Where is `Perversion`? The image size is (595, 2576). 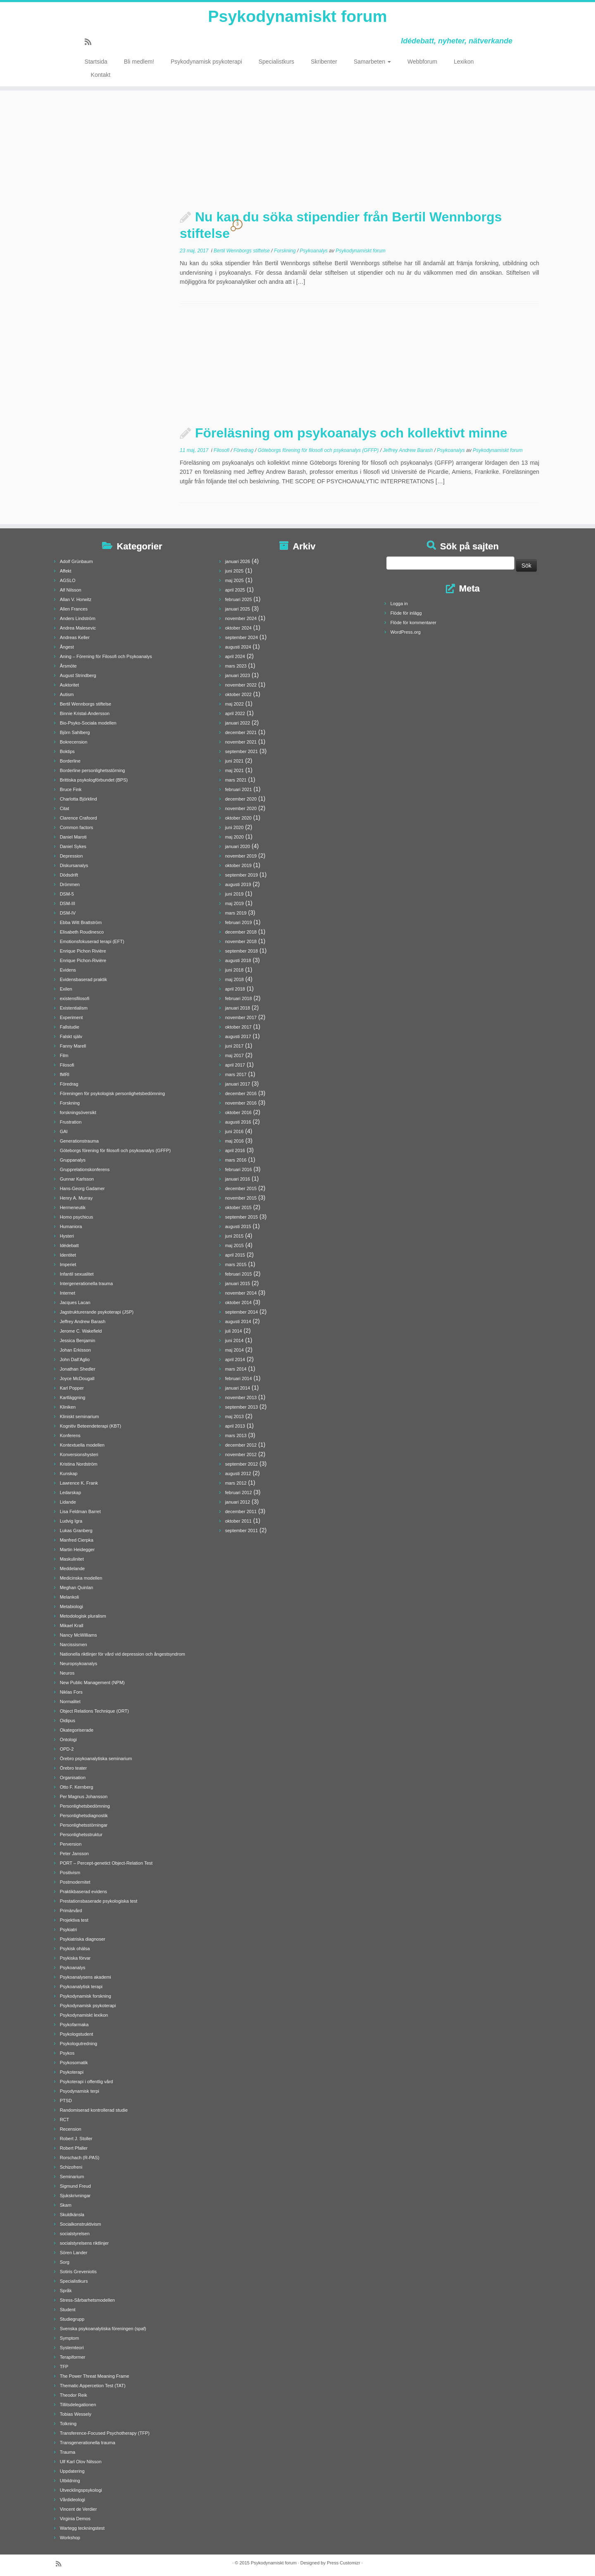 Perversion is located at coordinates (71, 1844).